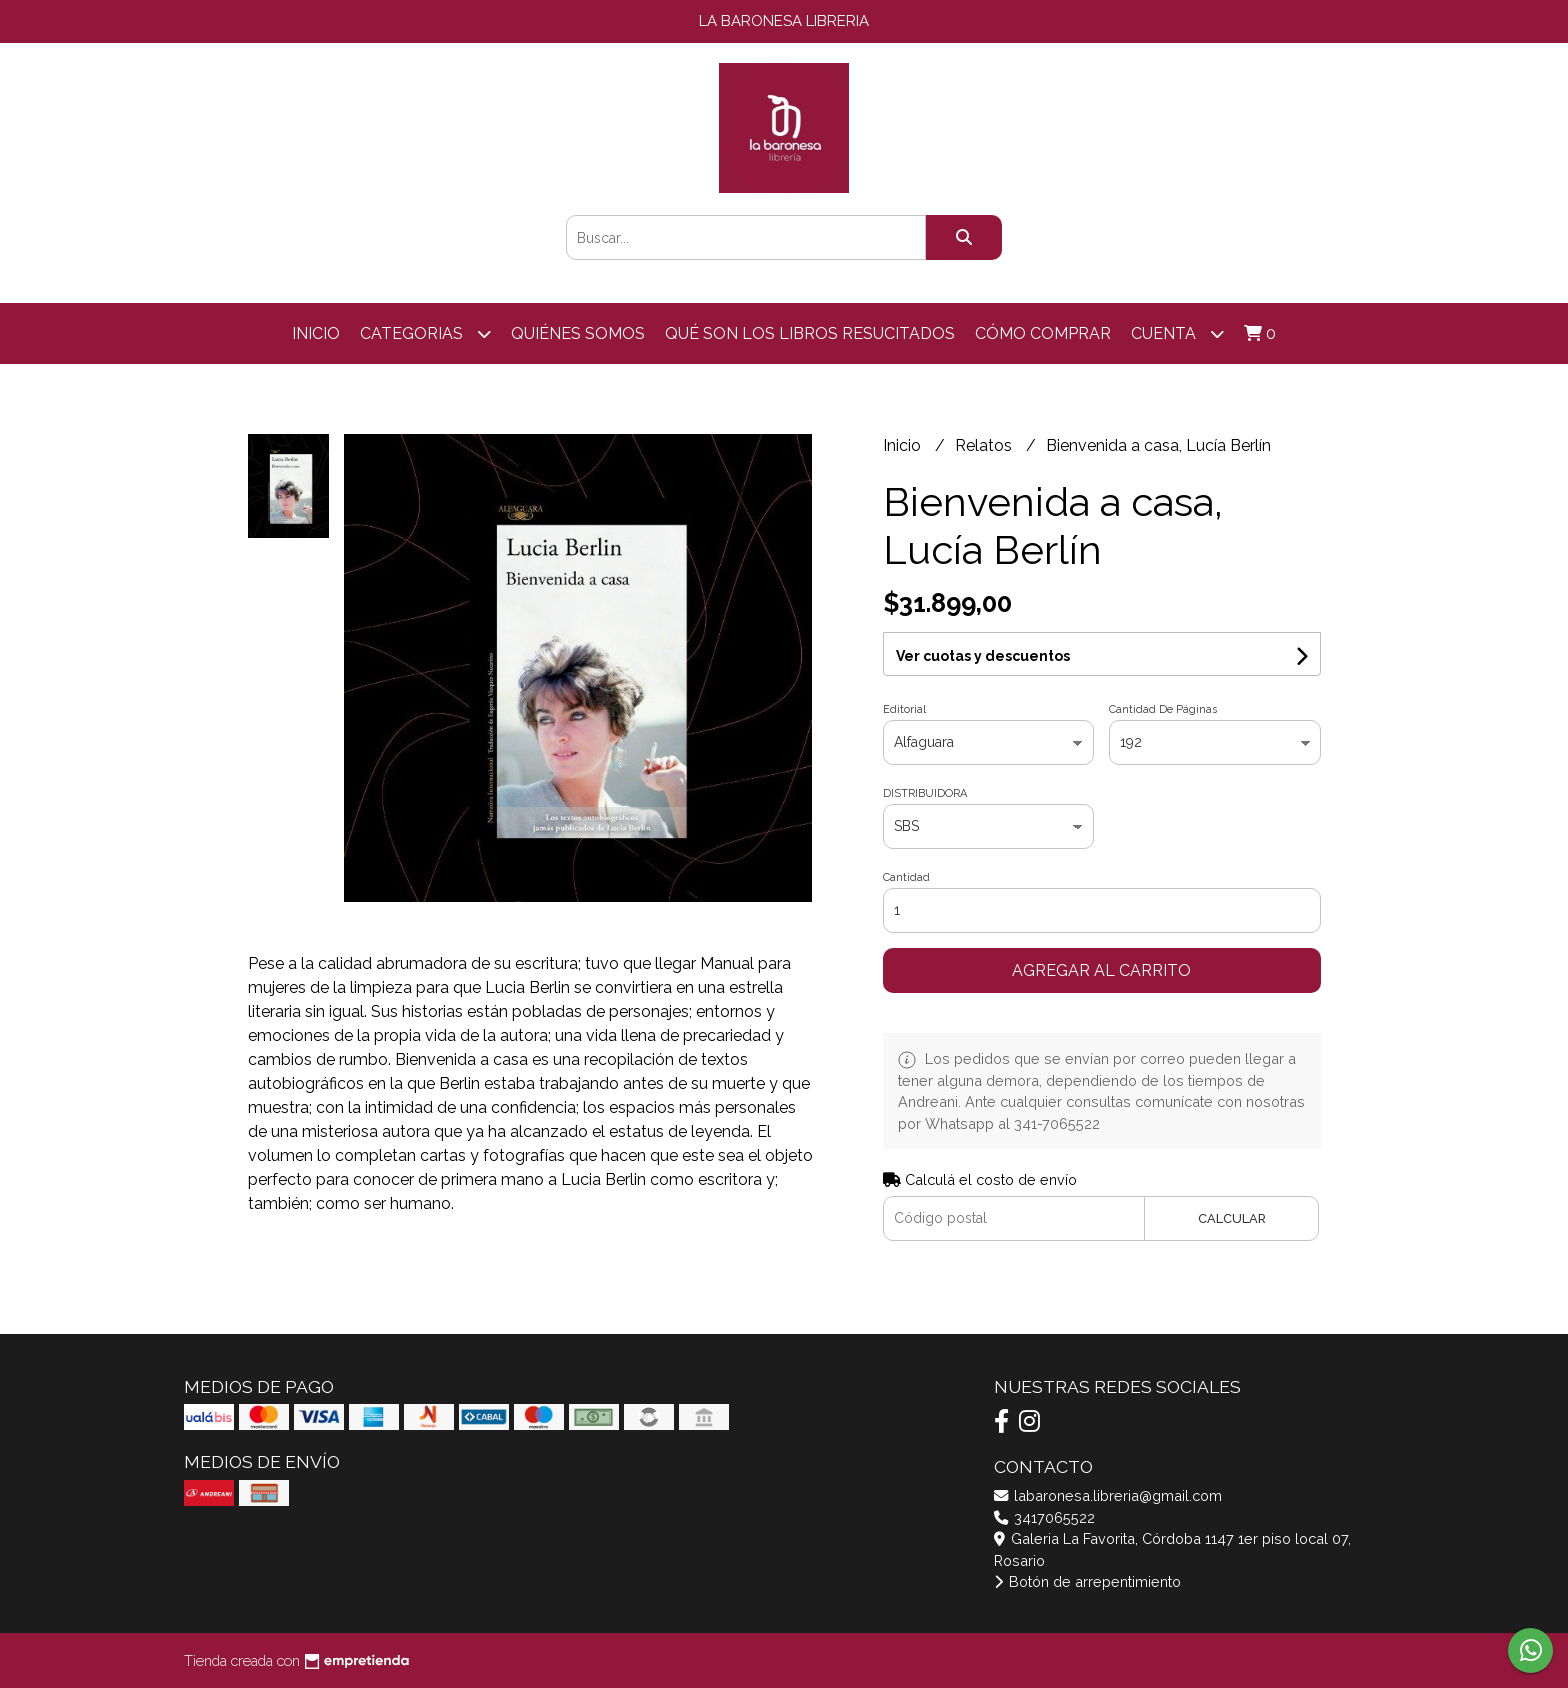 This screenshot has width=1568, height=1688. Describe the element at coordinates (985, 445) in the screenshot. I see `Relatos` at that location.